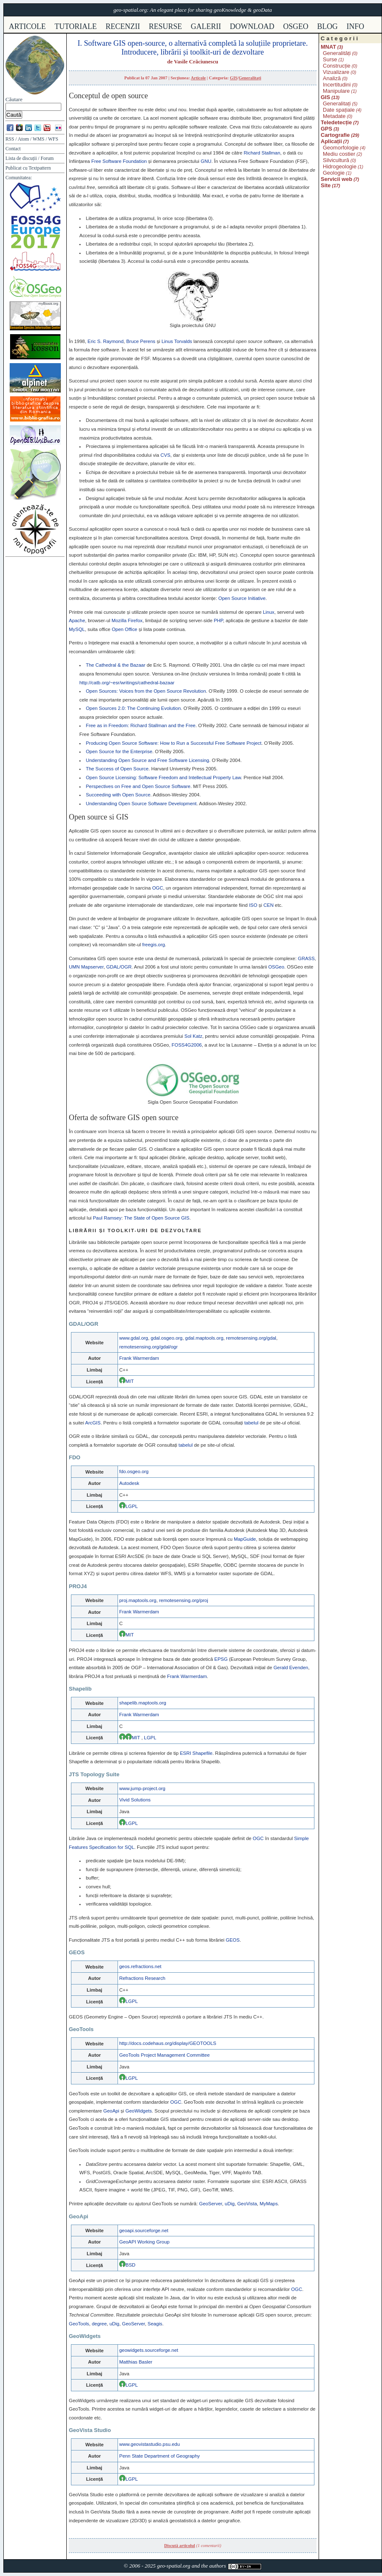  Describe the element at coordinates (167, 1337) in the screenshot. I see `gdal.osgeo.org` at that location.